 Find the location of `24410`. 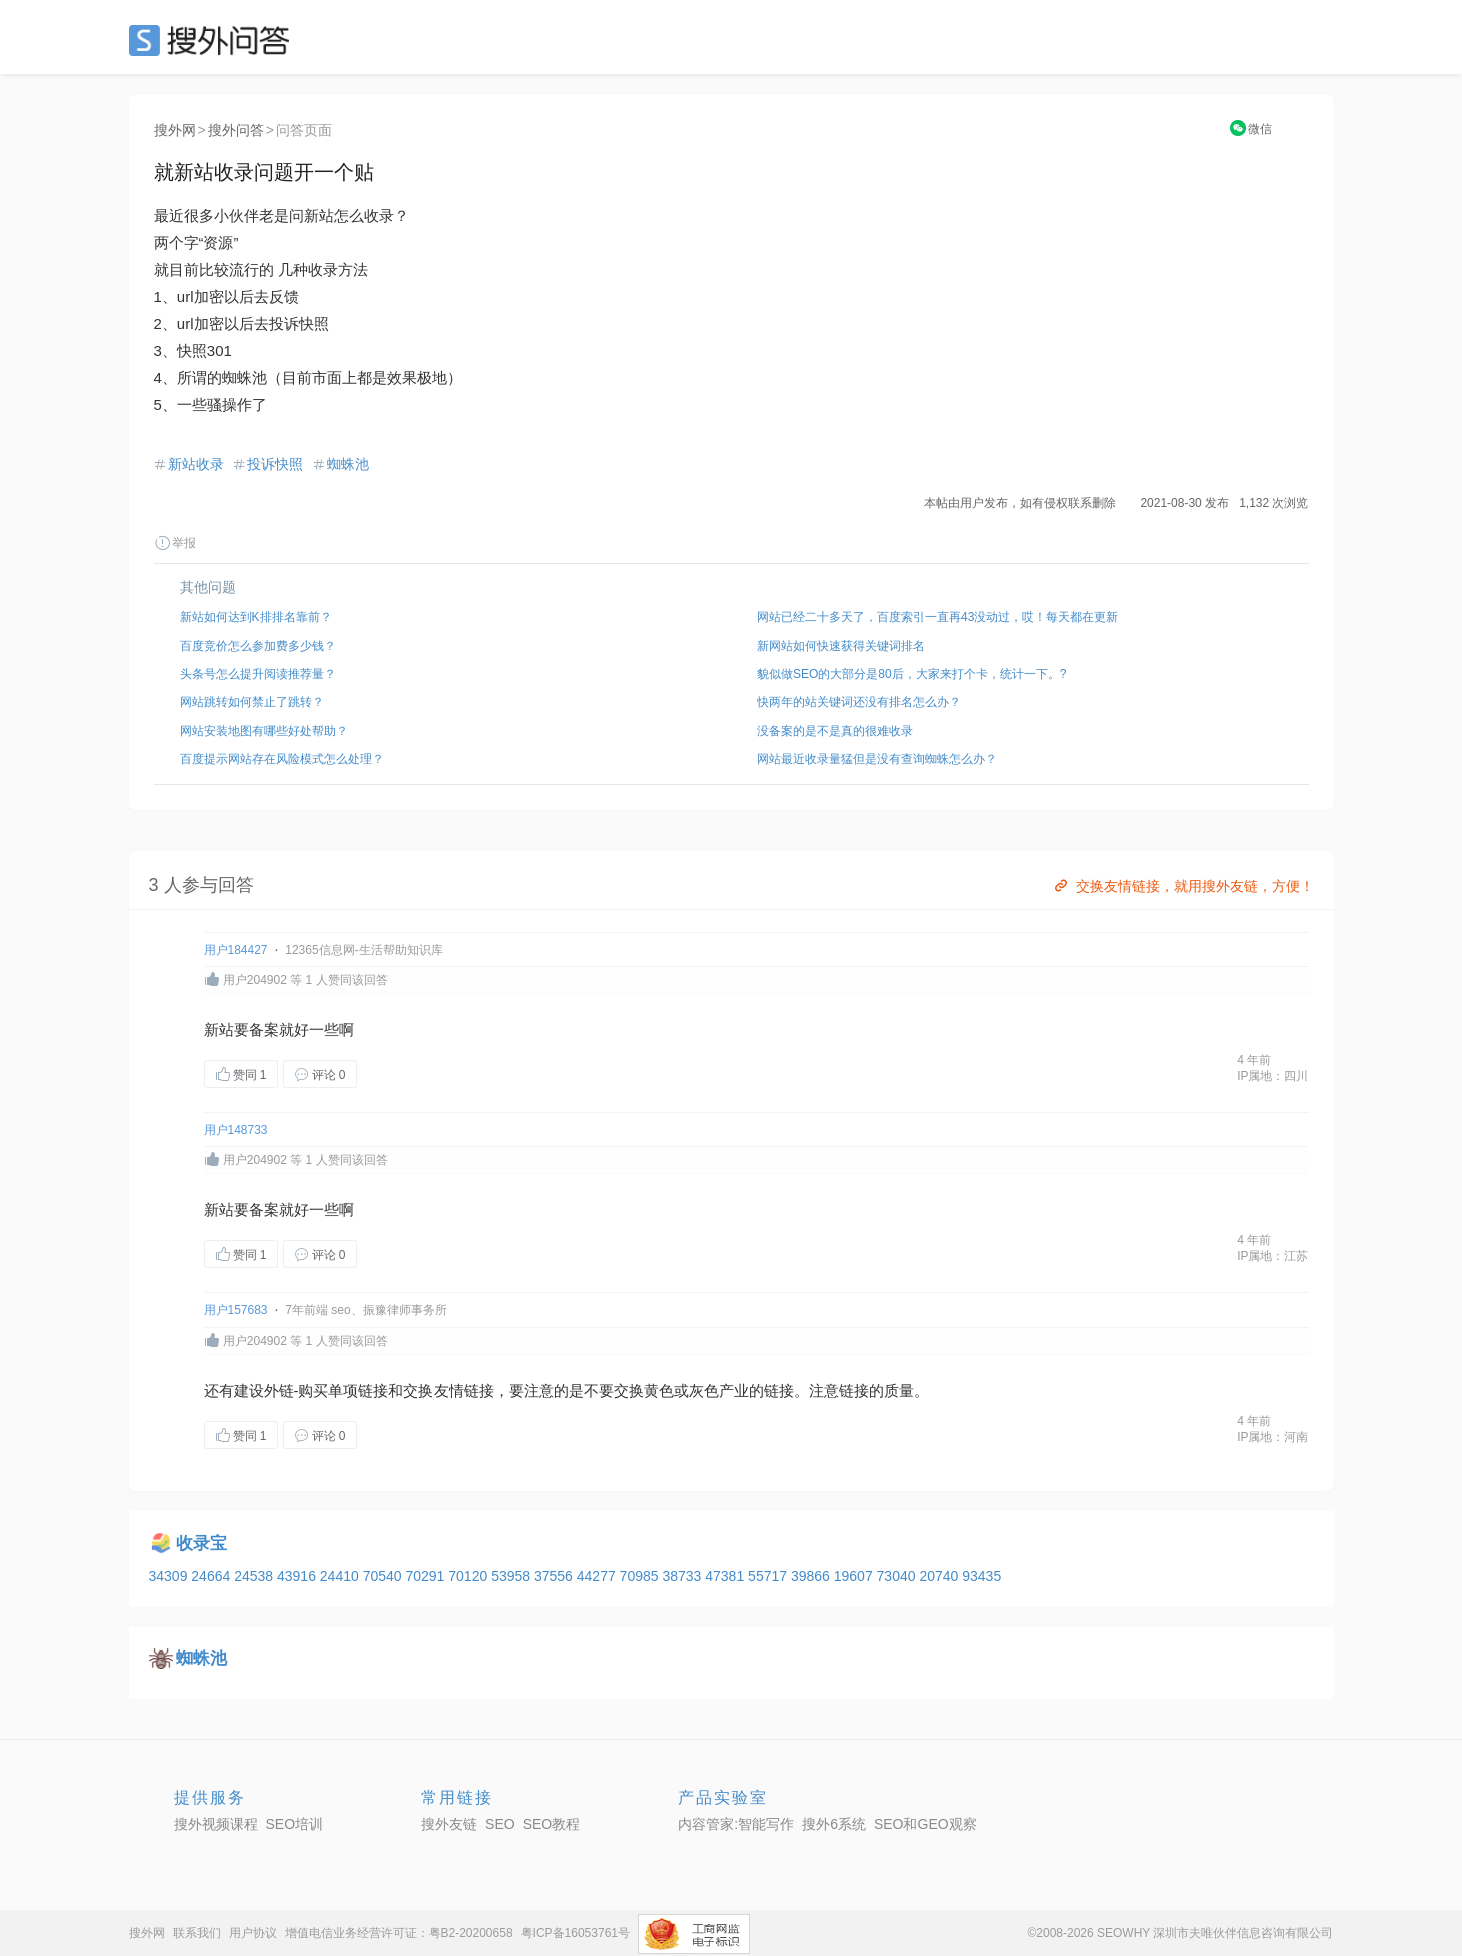

24410 is located at coordinates (341, 1576).